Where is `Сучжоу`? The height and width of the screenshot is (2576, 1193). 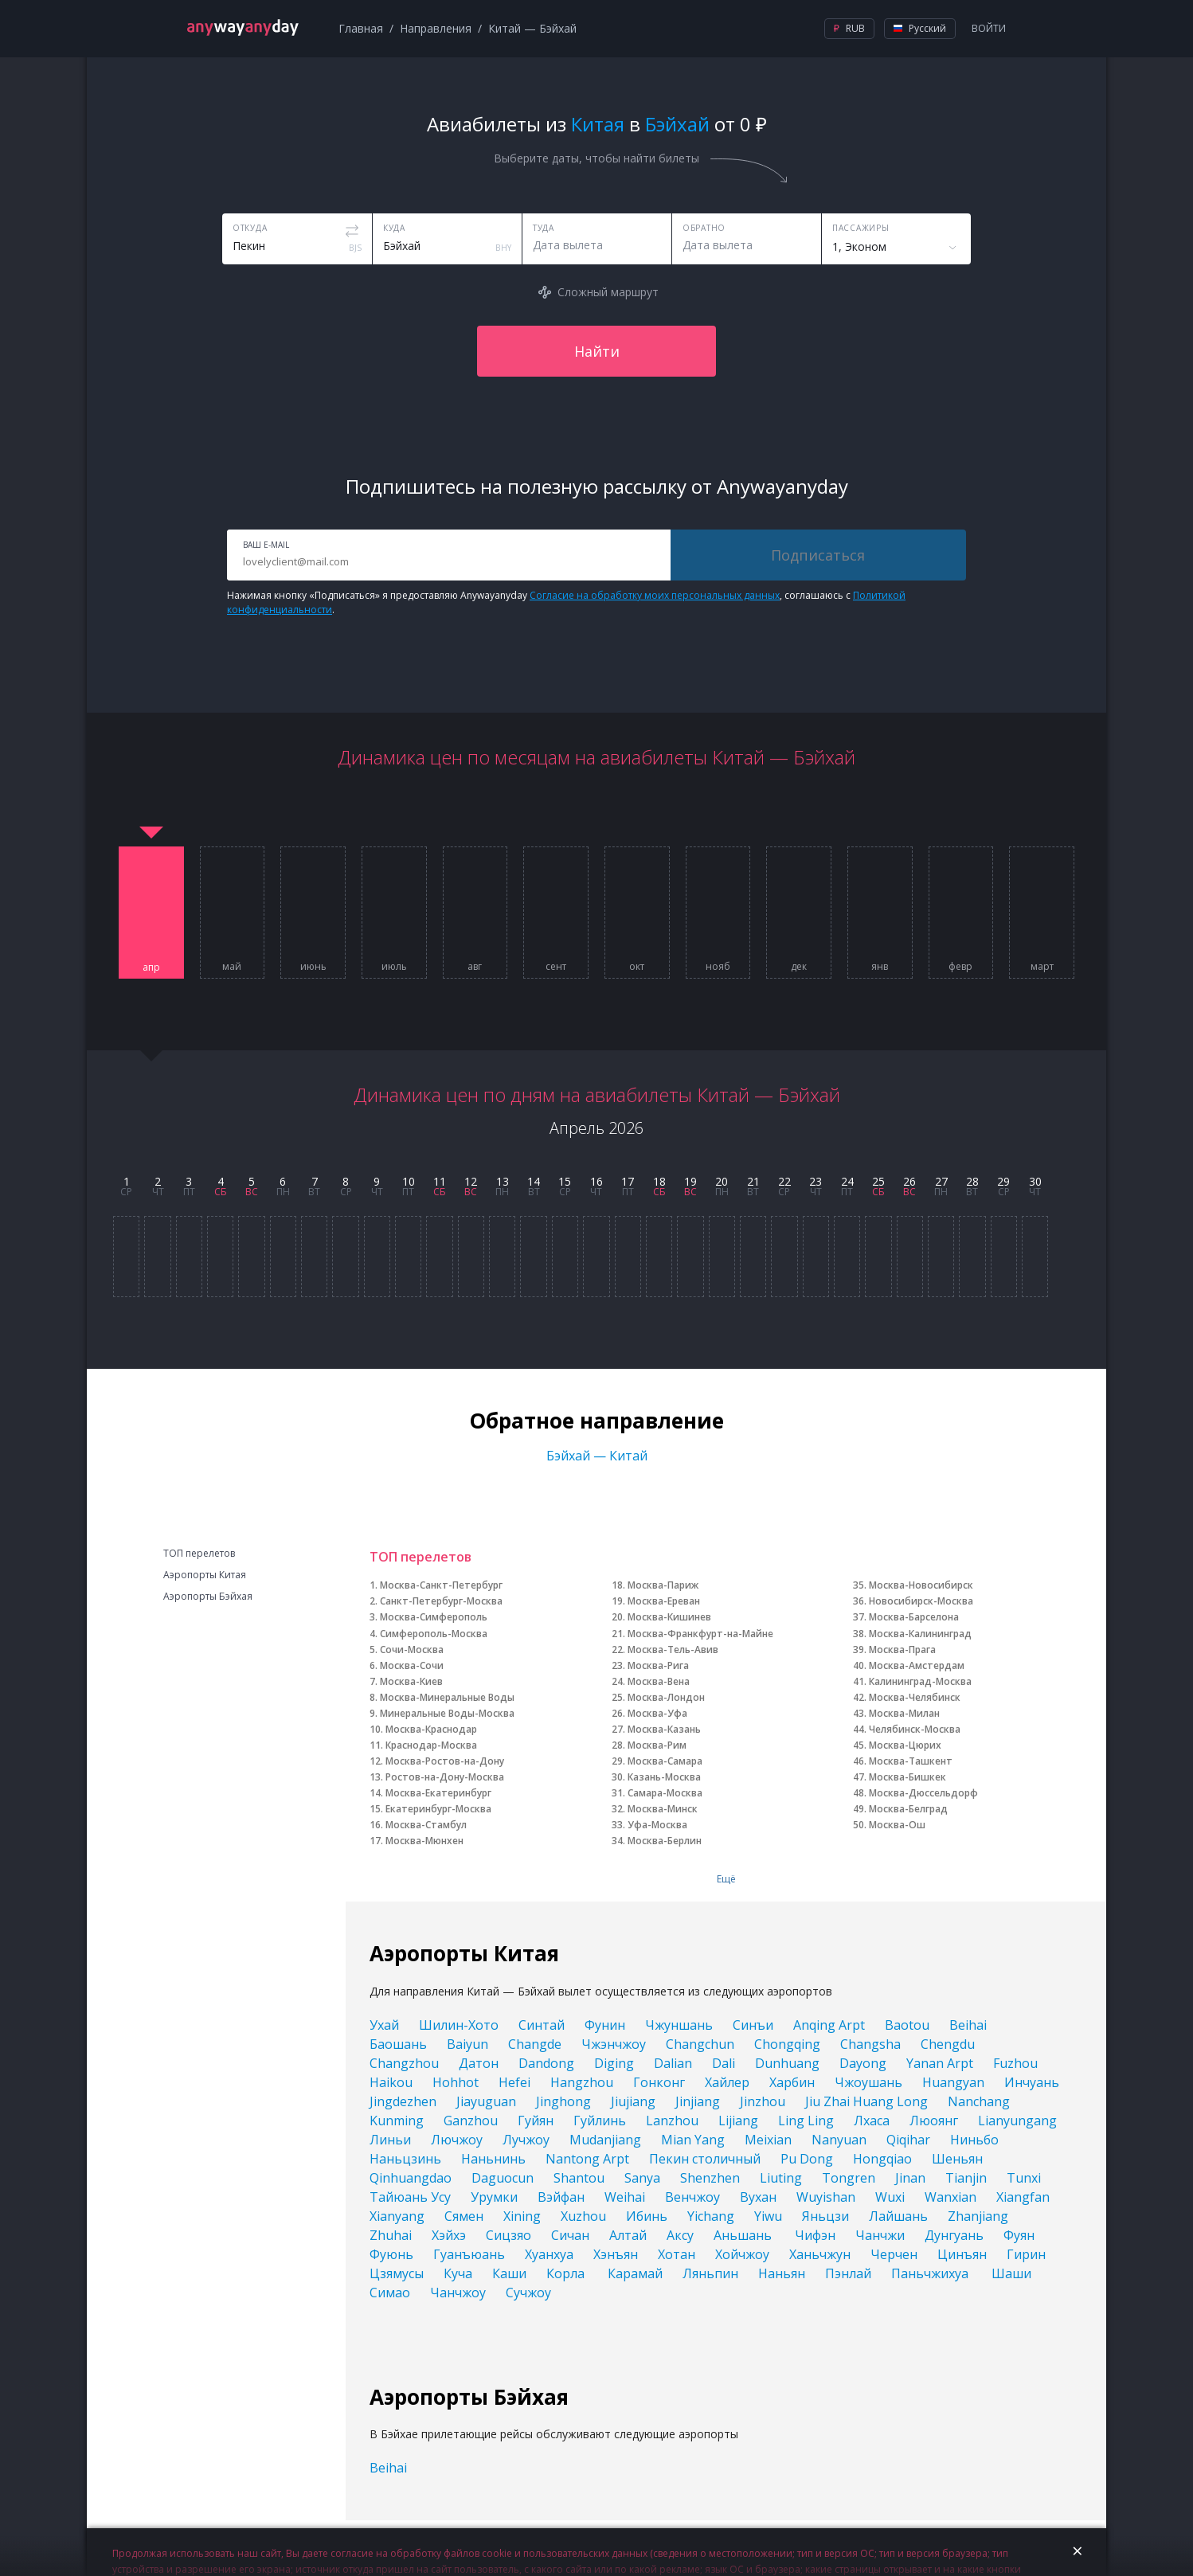 Сучжоу is located at coordinates (528, 2292).